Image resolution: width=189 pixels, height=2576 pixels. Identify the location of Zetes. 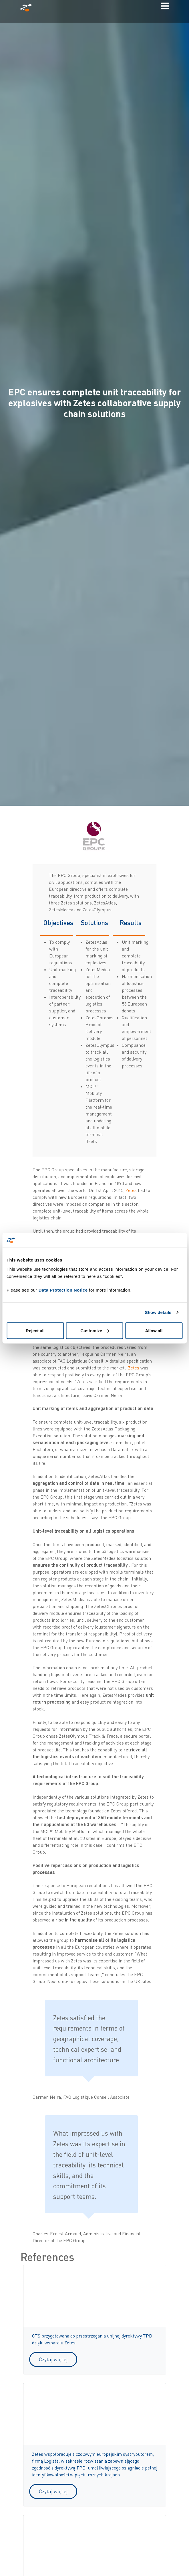
(132, 1190).